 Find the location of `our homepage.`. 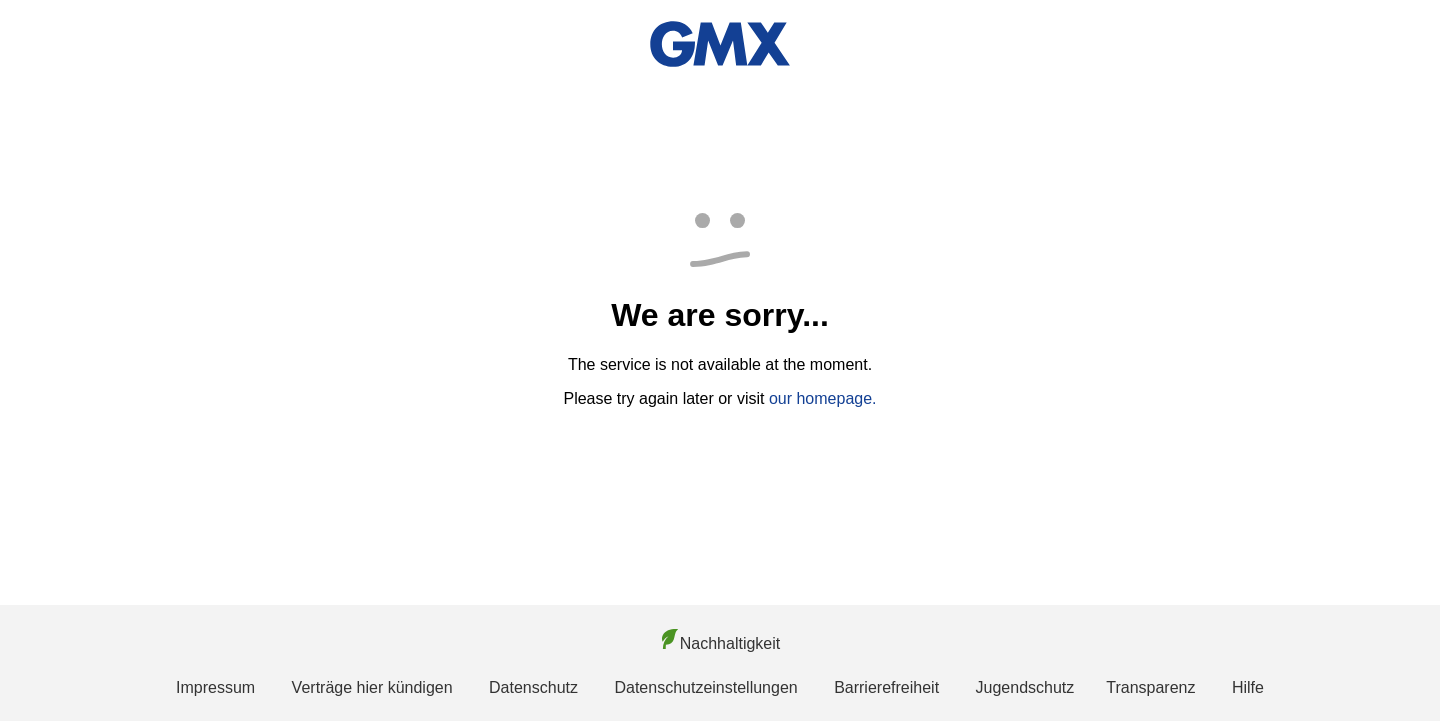

our homepage. is located at coordinates (823, 398).